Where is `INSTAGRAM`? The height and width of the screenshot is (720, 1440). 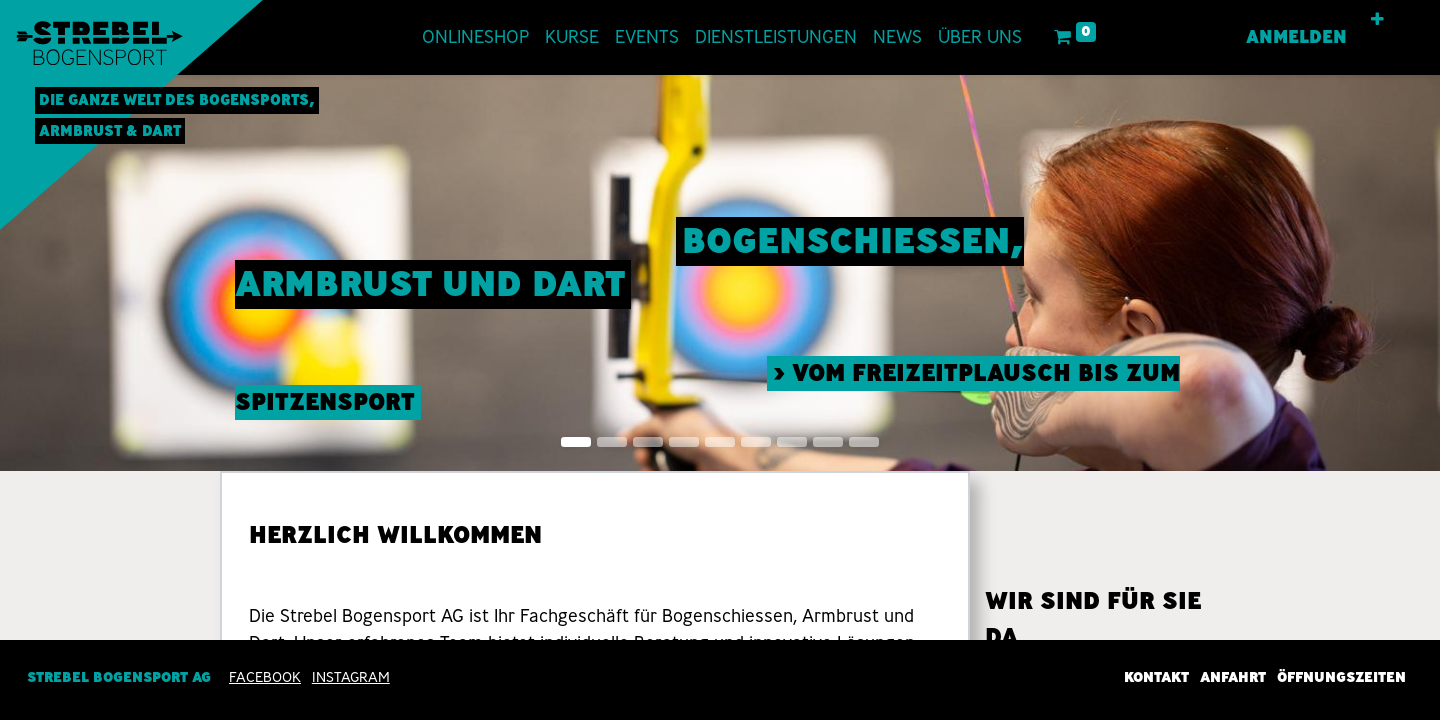
INSTAGRAM is located at coordinates (351, 678).